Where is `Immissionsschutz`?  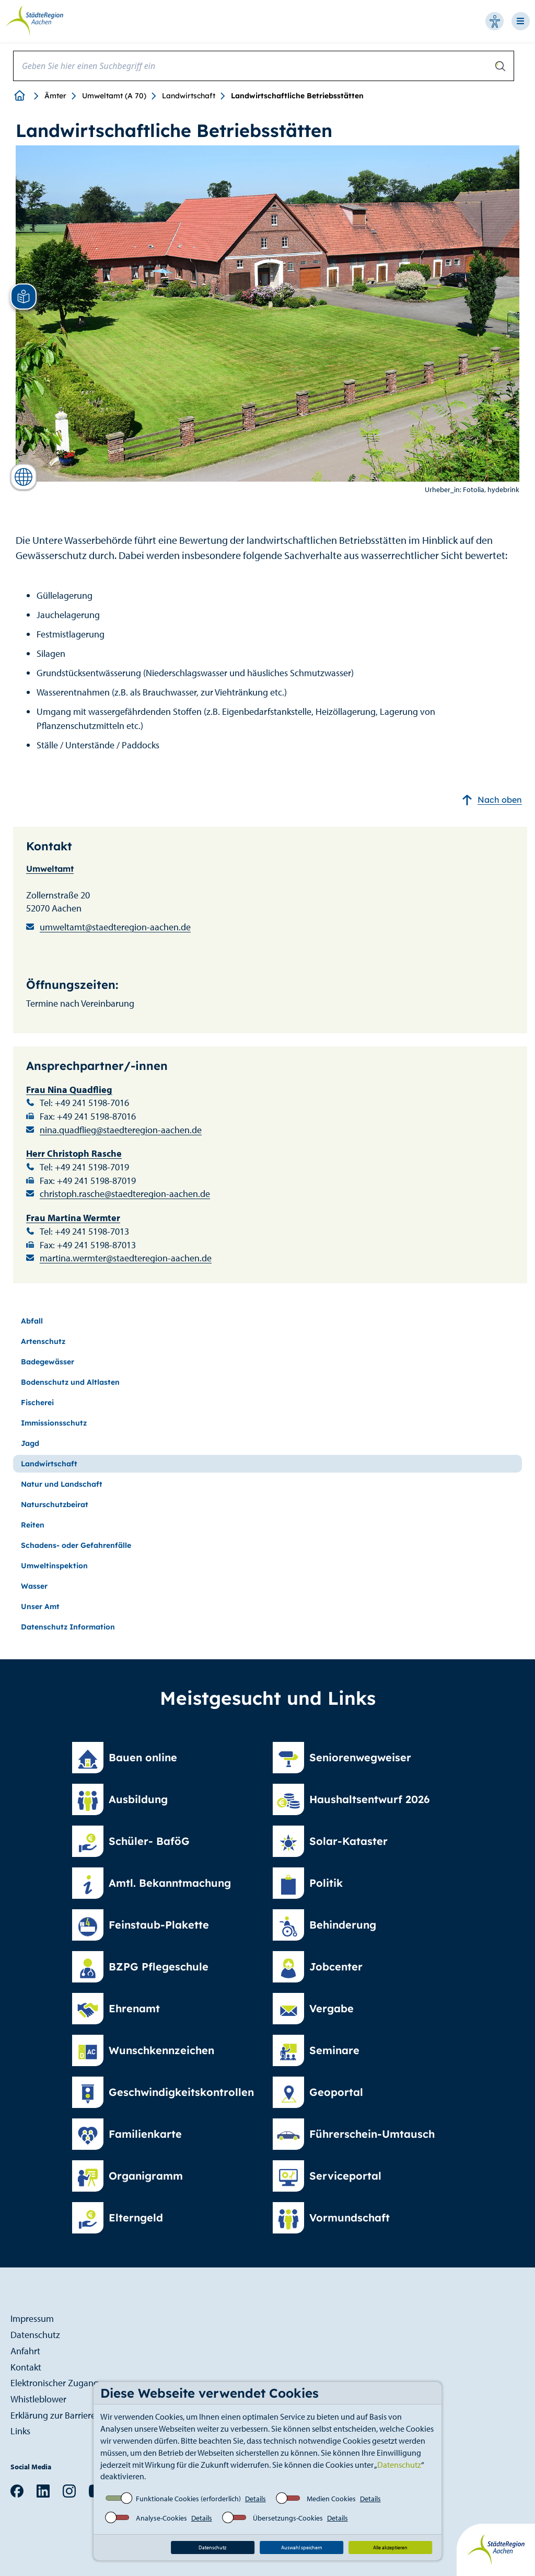
Immissionsschutz is located at coordinates (54, 1423).